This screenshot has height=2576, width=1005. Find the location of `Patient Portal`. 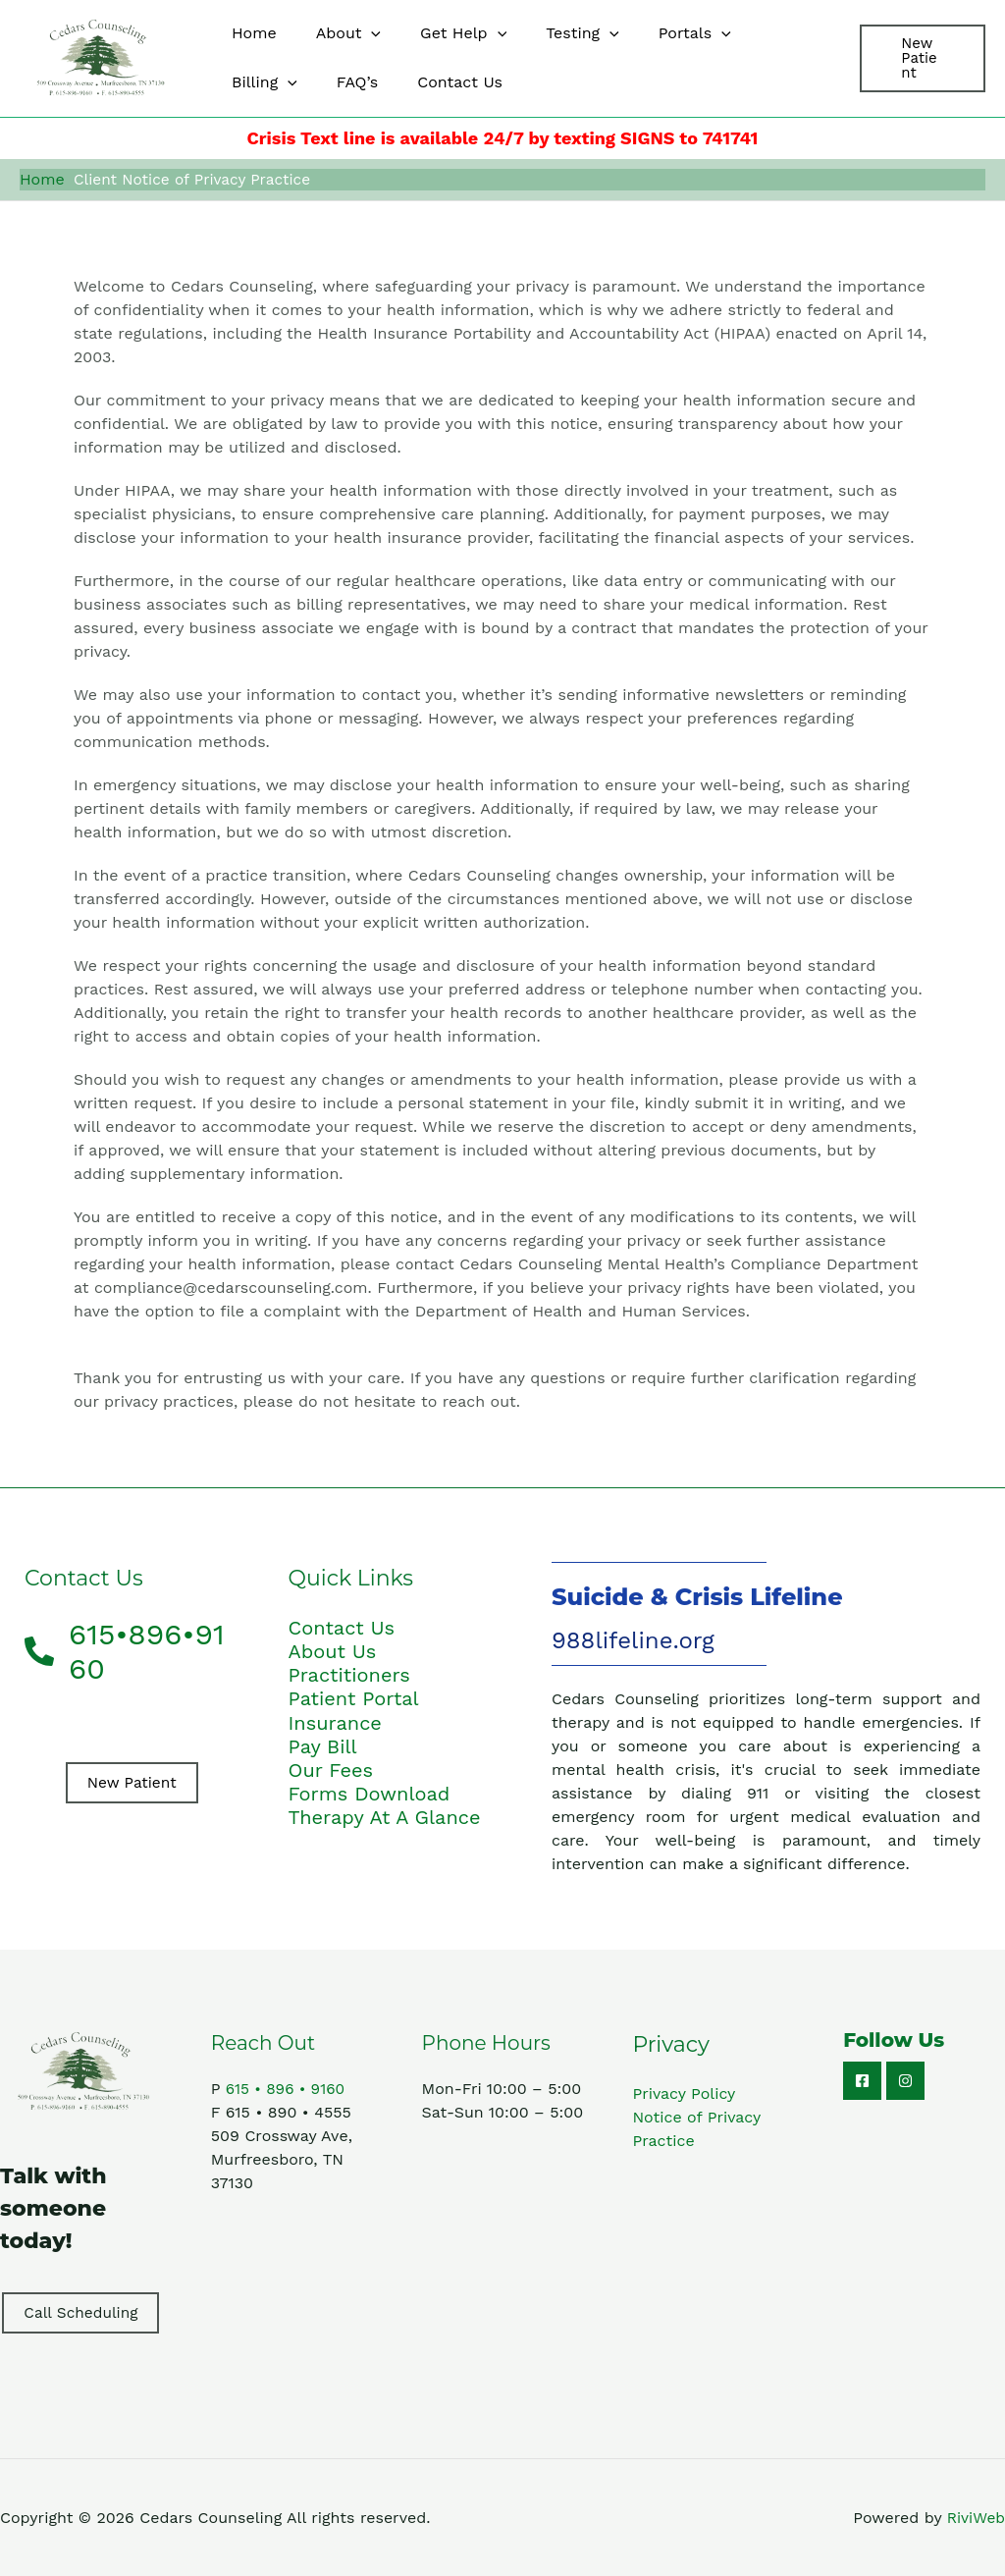

Patient Portal is located at coordinates (354, 1697).